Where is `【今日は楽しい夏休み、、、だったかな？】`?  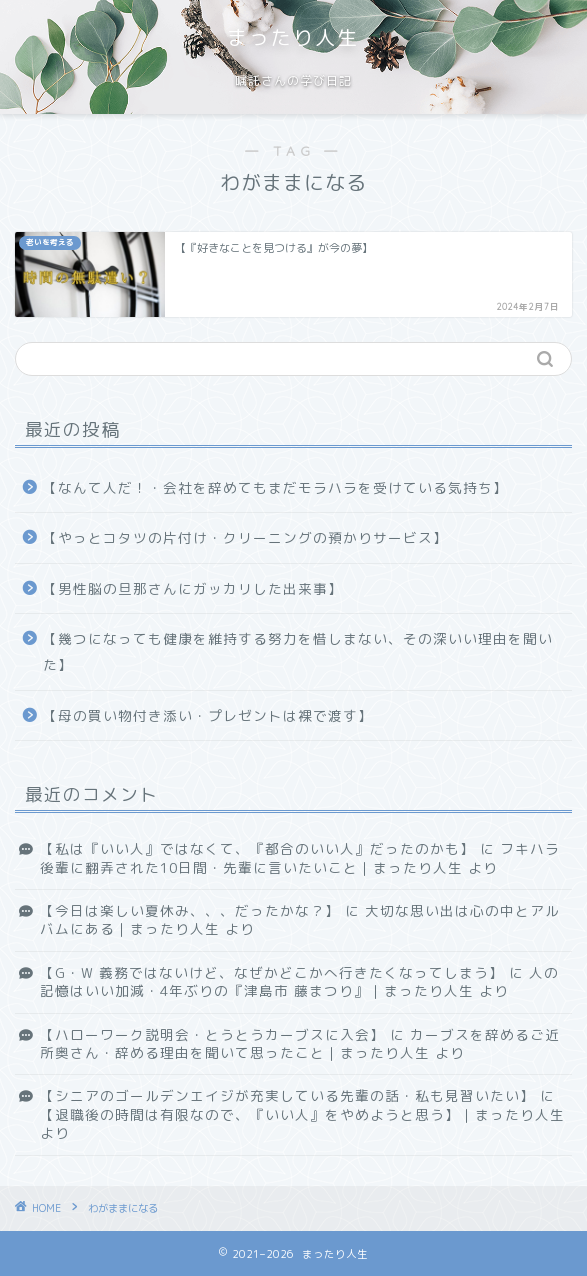 【今日は楽しい夏休み、、、だったかな？】 is located at coordinates (190, 910).